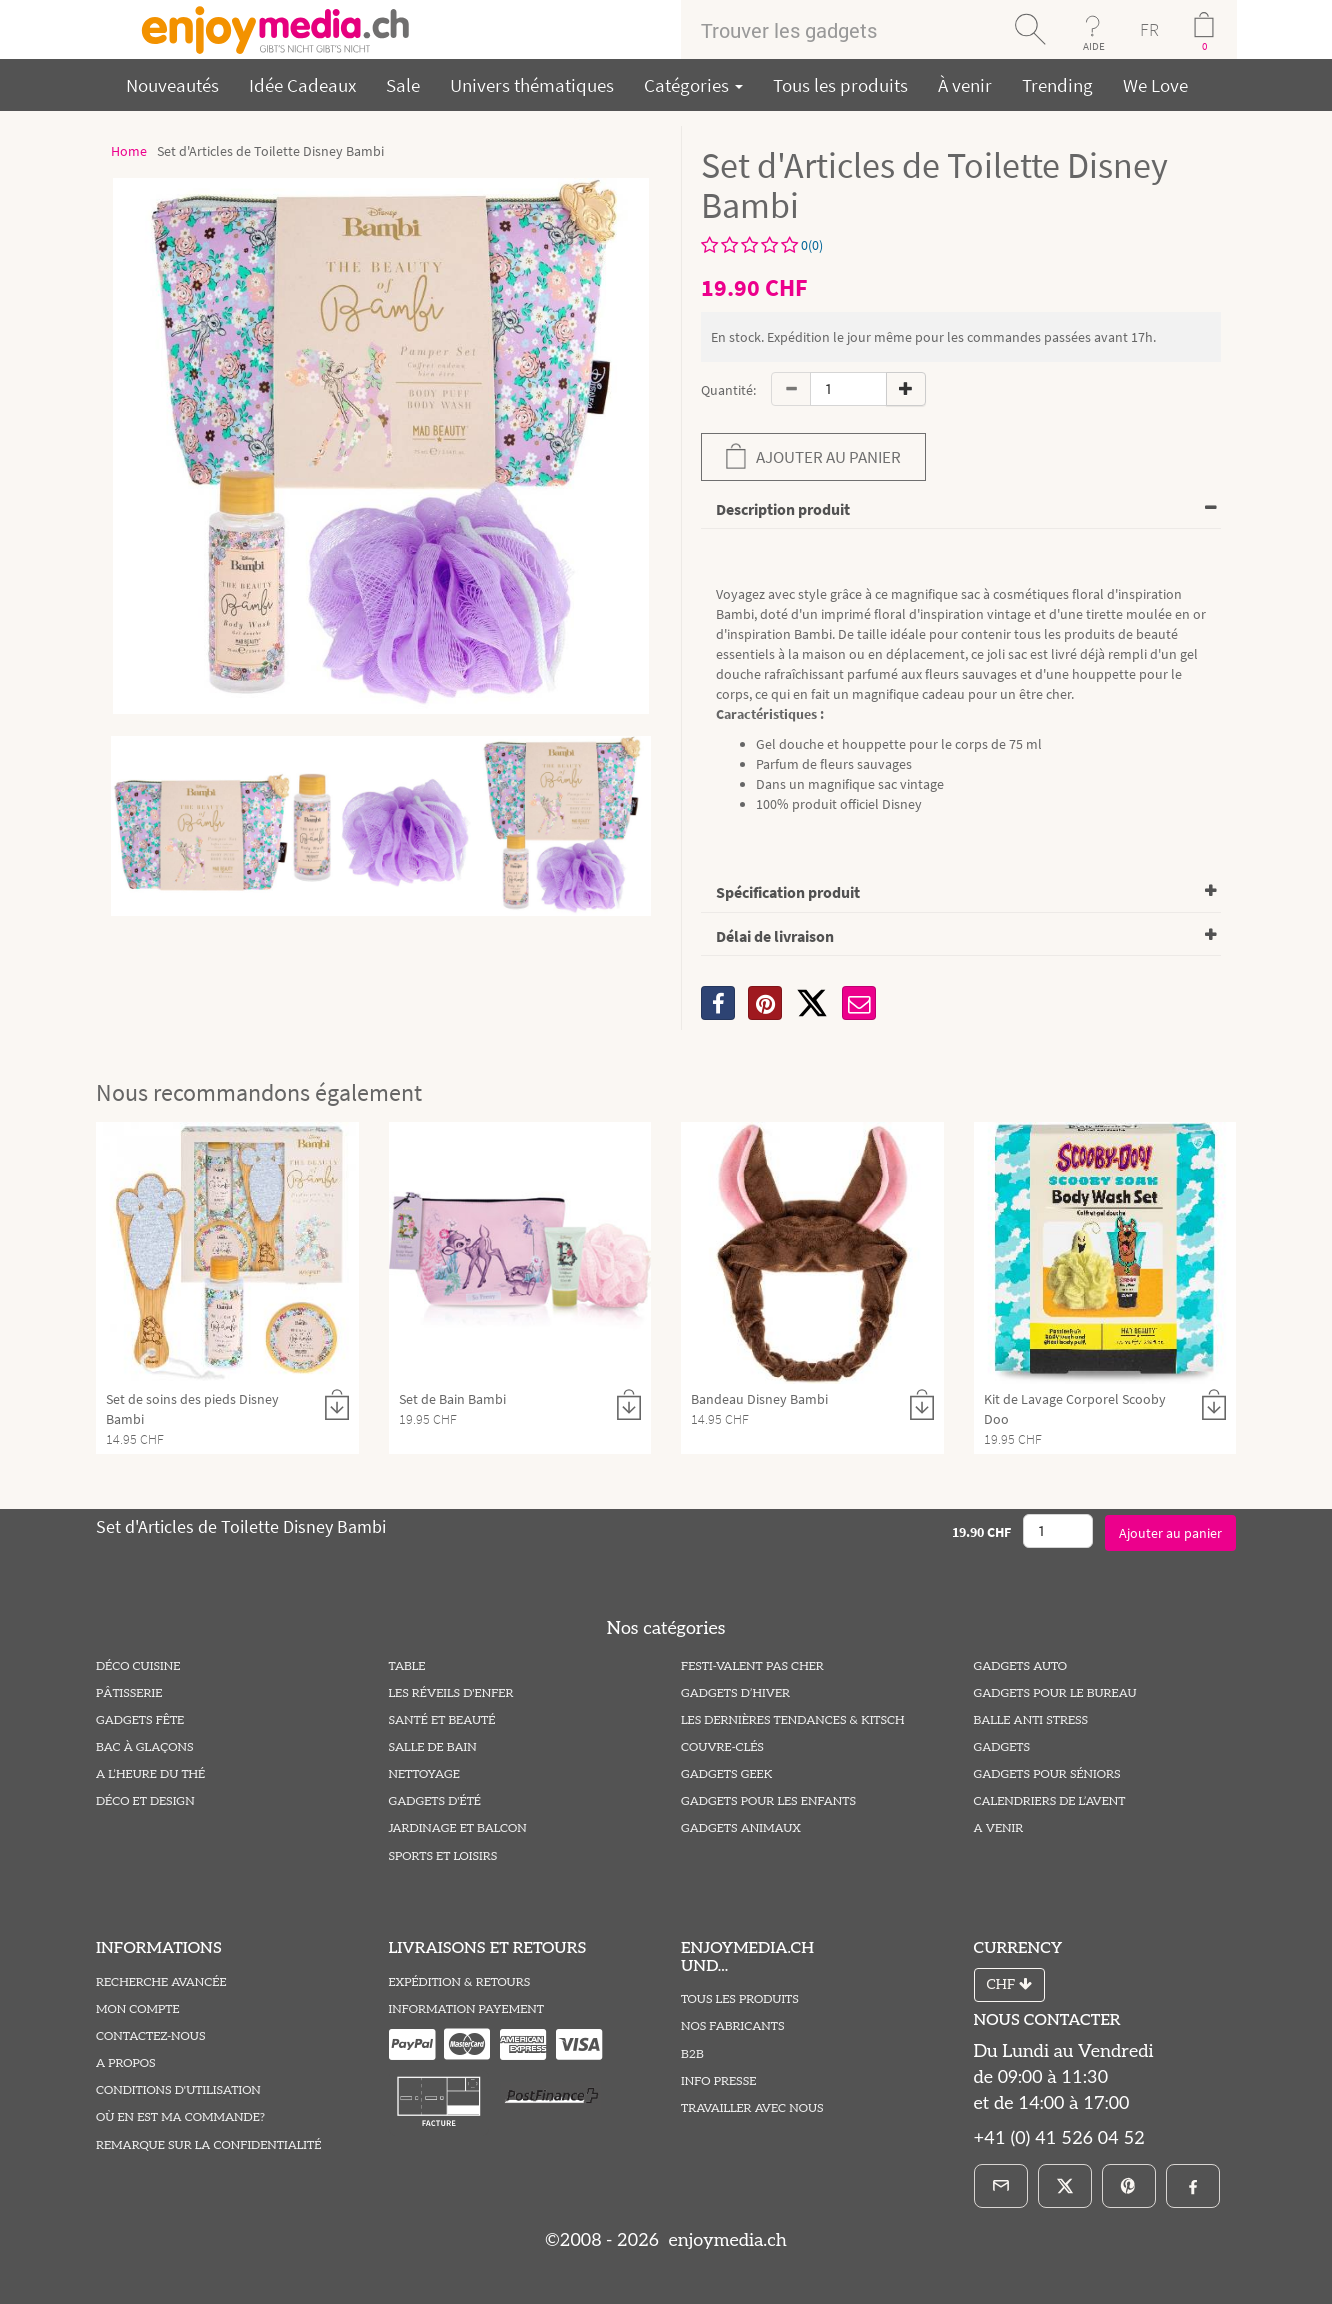 This screenshot has width=1332, height=2304. What do you see at coordinates (752, 1666) in the screenshot?
I see `Festi-valent pas Cher` at bounding box center [752, 1666].